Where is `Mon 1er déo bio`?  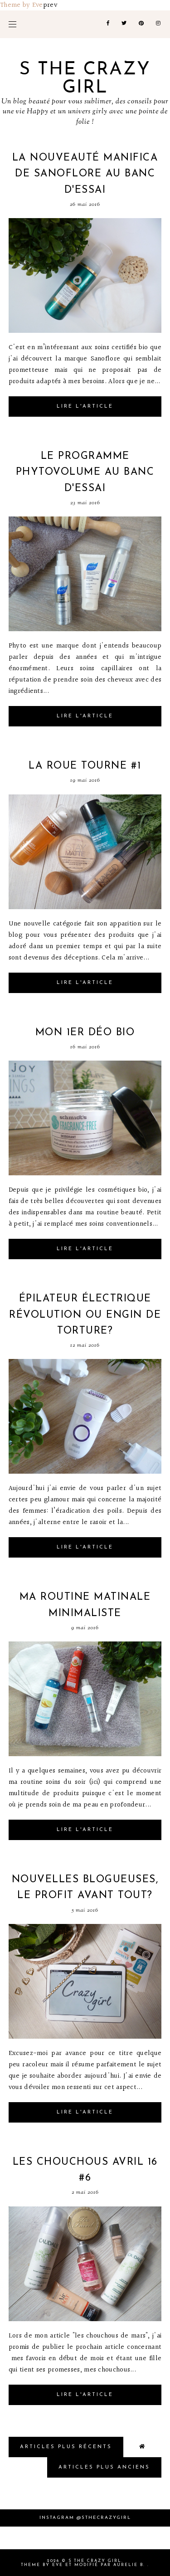
Mon 1er déo bio is located at coordinates (85, 1032).